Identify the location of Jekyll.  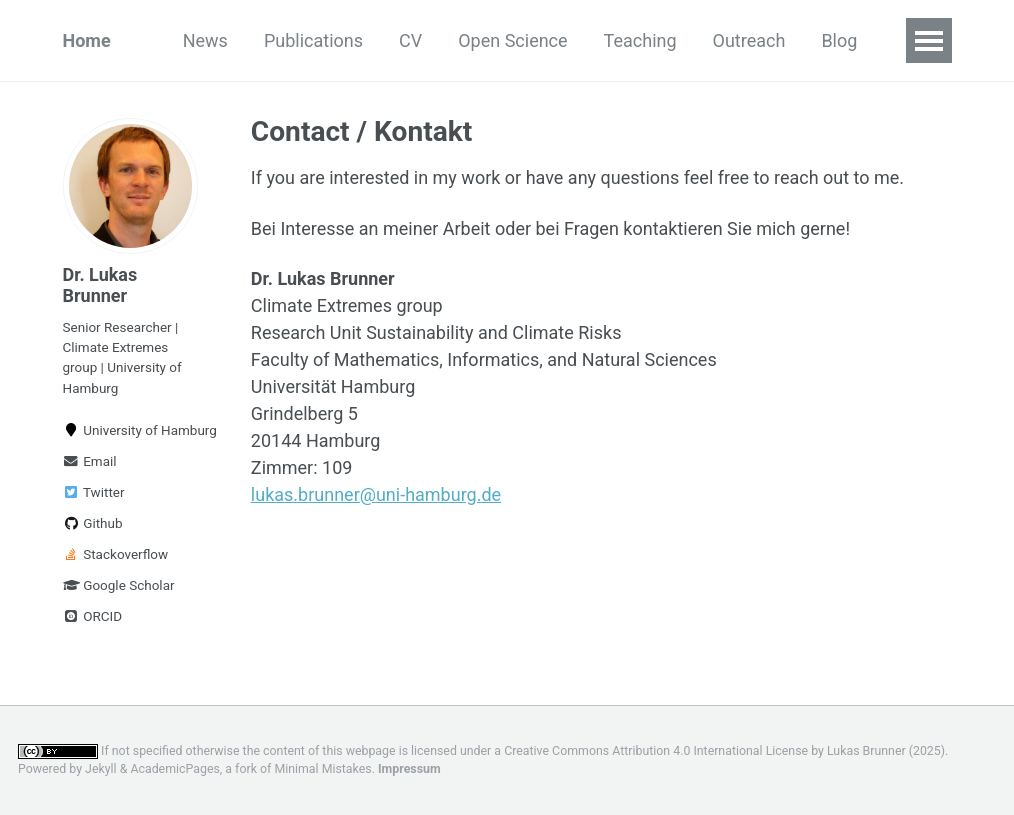
(101, 769).